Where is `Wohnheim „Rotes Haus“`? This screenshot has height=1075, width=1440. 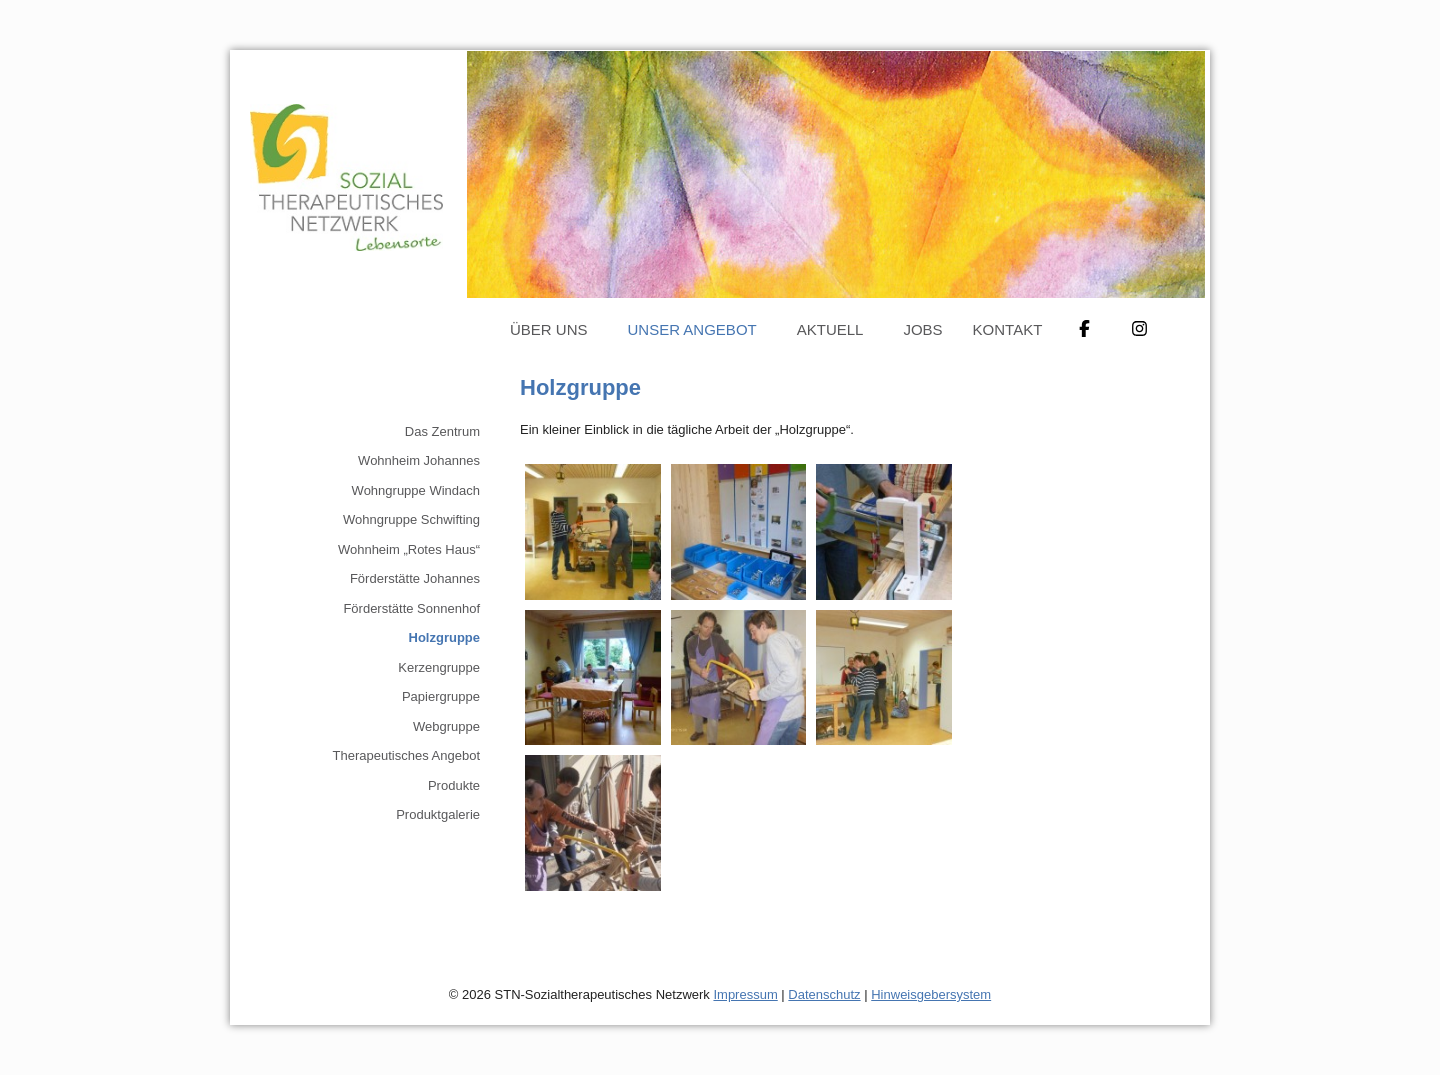
Wohnheim „Rotes Haus“ is located at coordinates (409, 549).